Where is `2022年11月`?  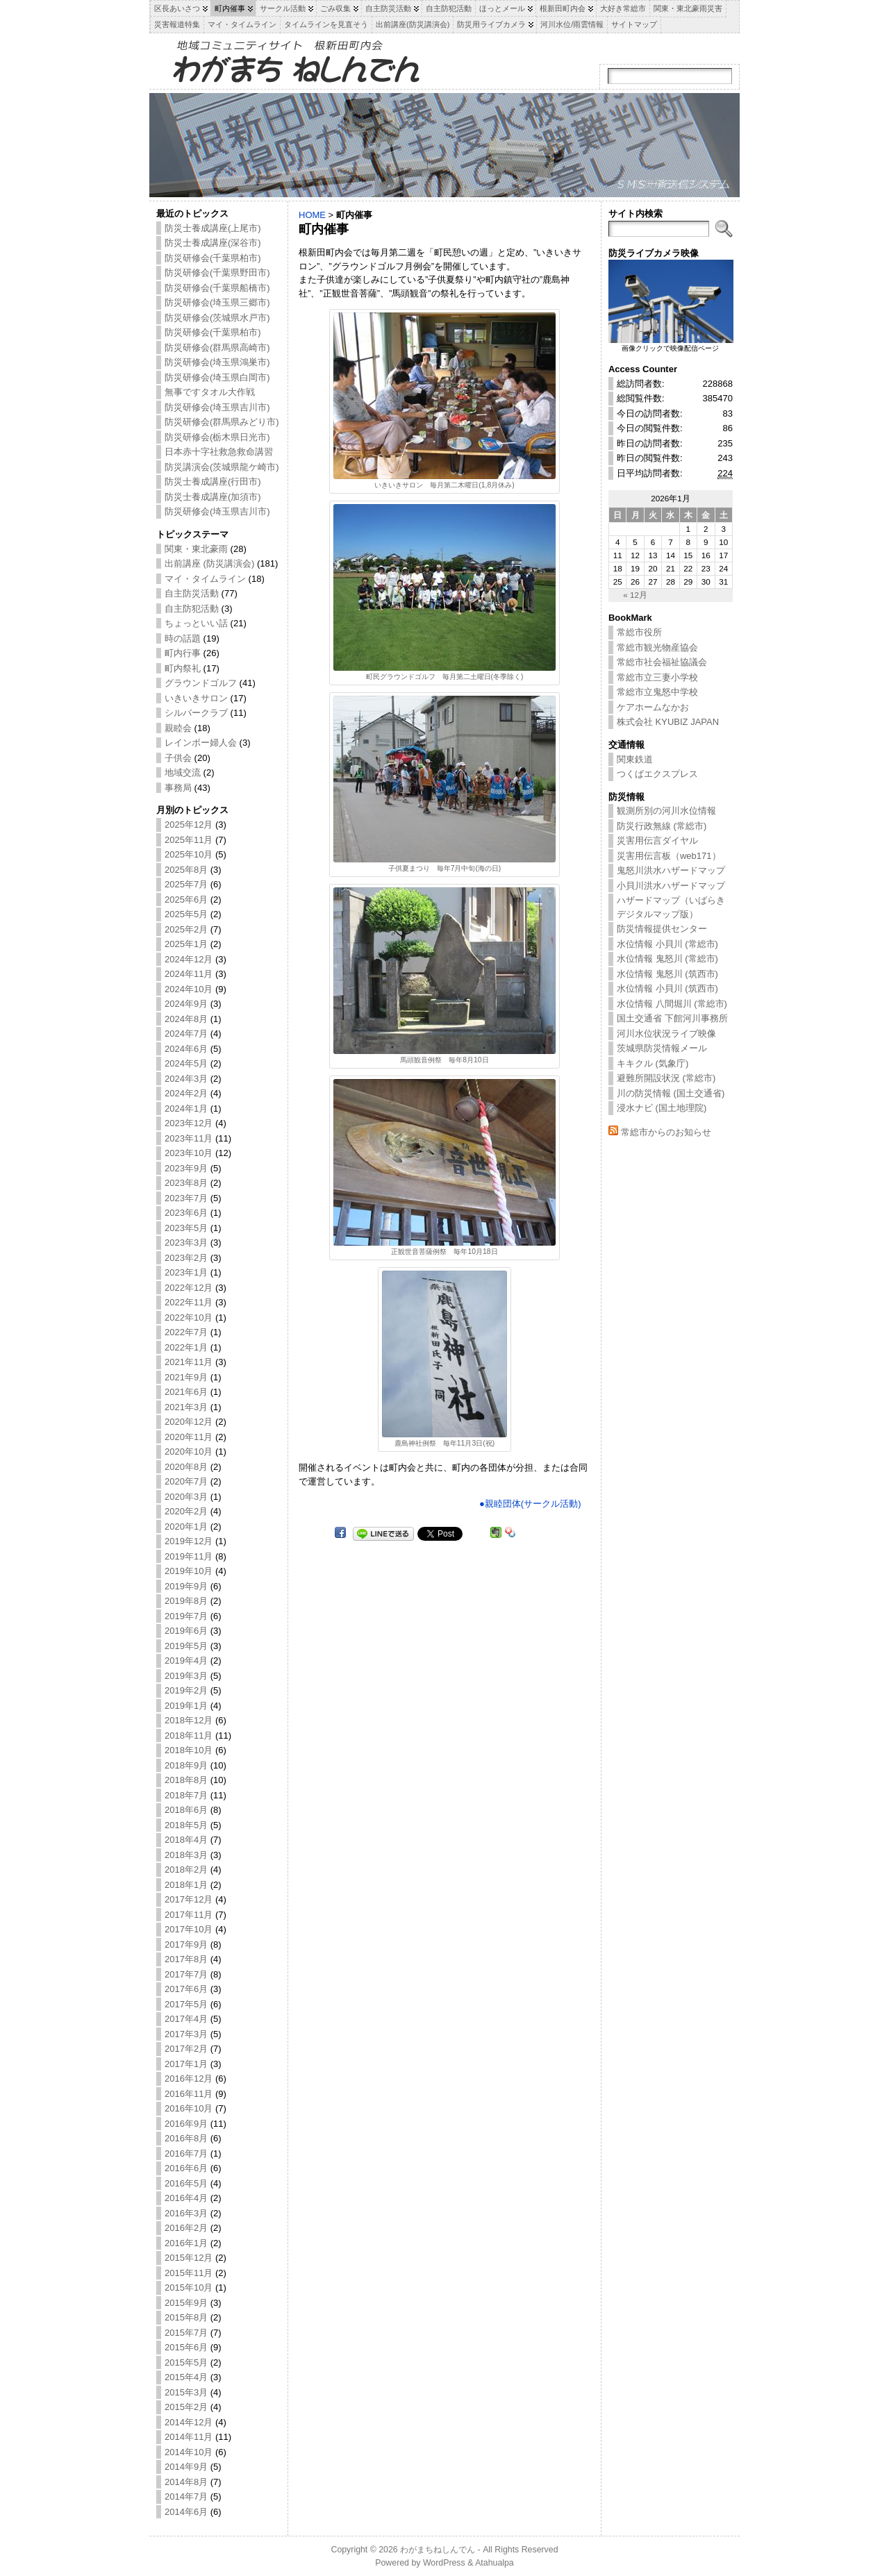
2022年11月 is located at coordinates (189, 1302).